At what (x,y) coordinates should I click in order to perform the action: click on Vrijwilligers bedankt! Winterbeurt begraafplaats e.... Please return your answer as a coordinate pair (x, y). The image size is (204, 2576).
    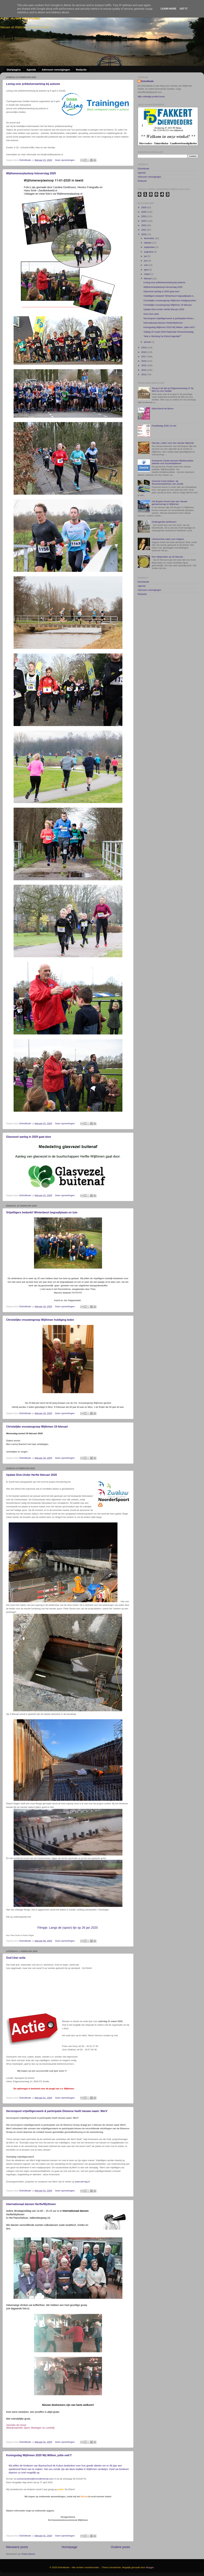
    Looking at the image, I should click on (169, 296).